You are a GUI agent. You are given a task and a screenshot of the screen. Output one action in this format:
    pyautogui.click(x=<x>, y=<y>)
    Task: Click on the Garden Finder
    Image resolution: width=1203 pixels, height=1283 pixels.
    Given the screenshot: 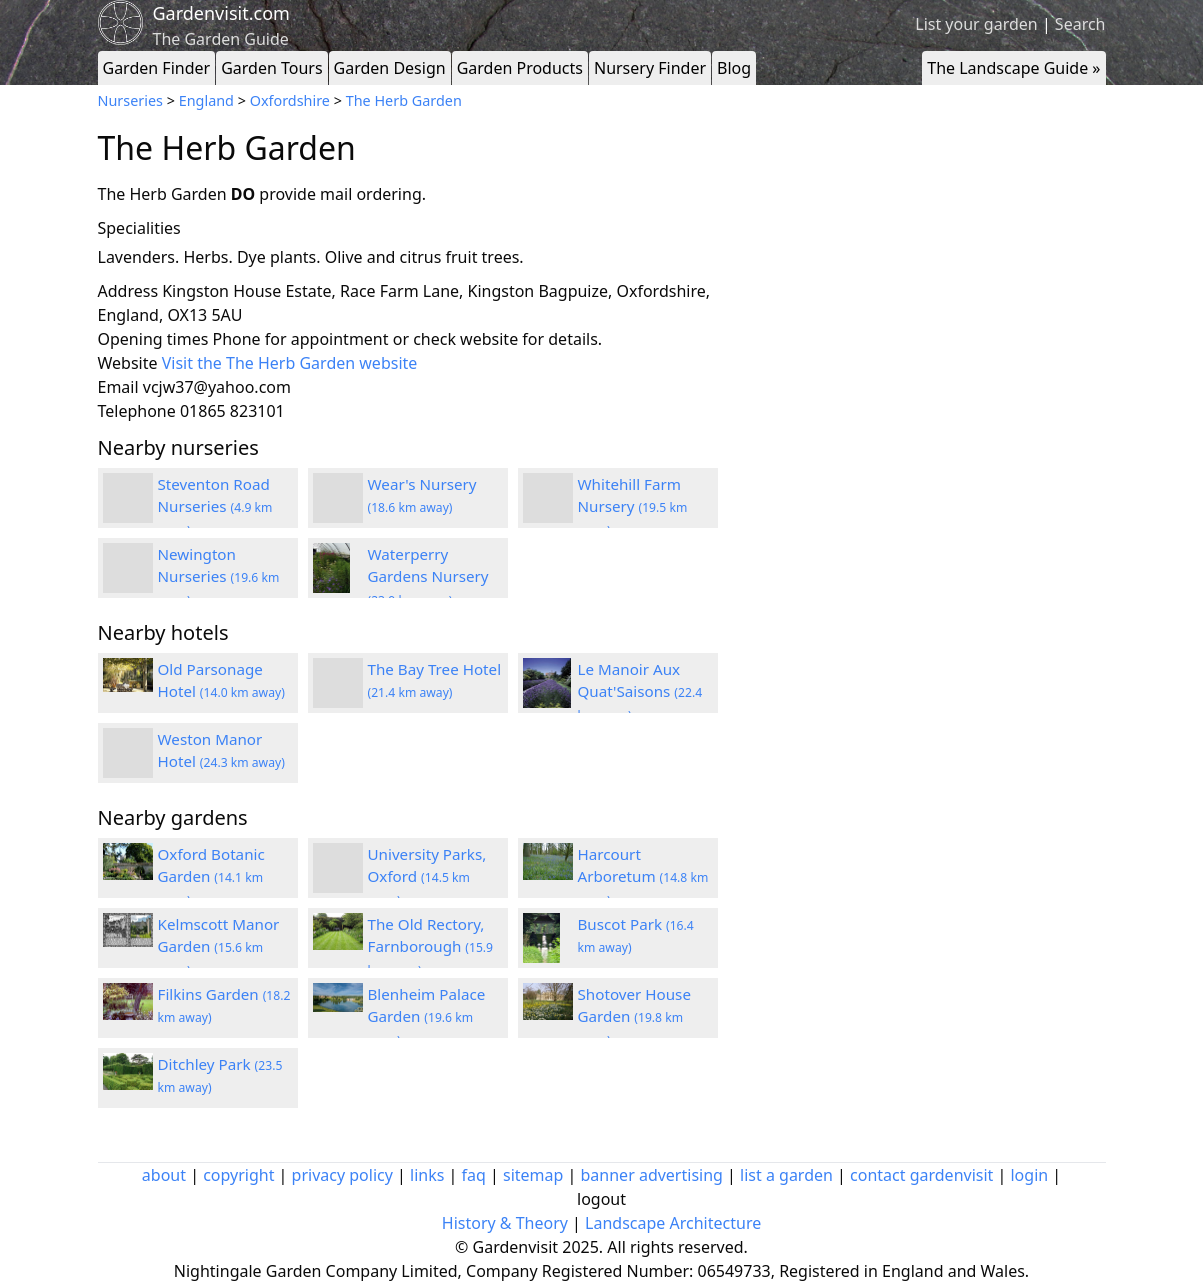 What is the action you would take?
    pyautogui.click(x=157, y=68)
    